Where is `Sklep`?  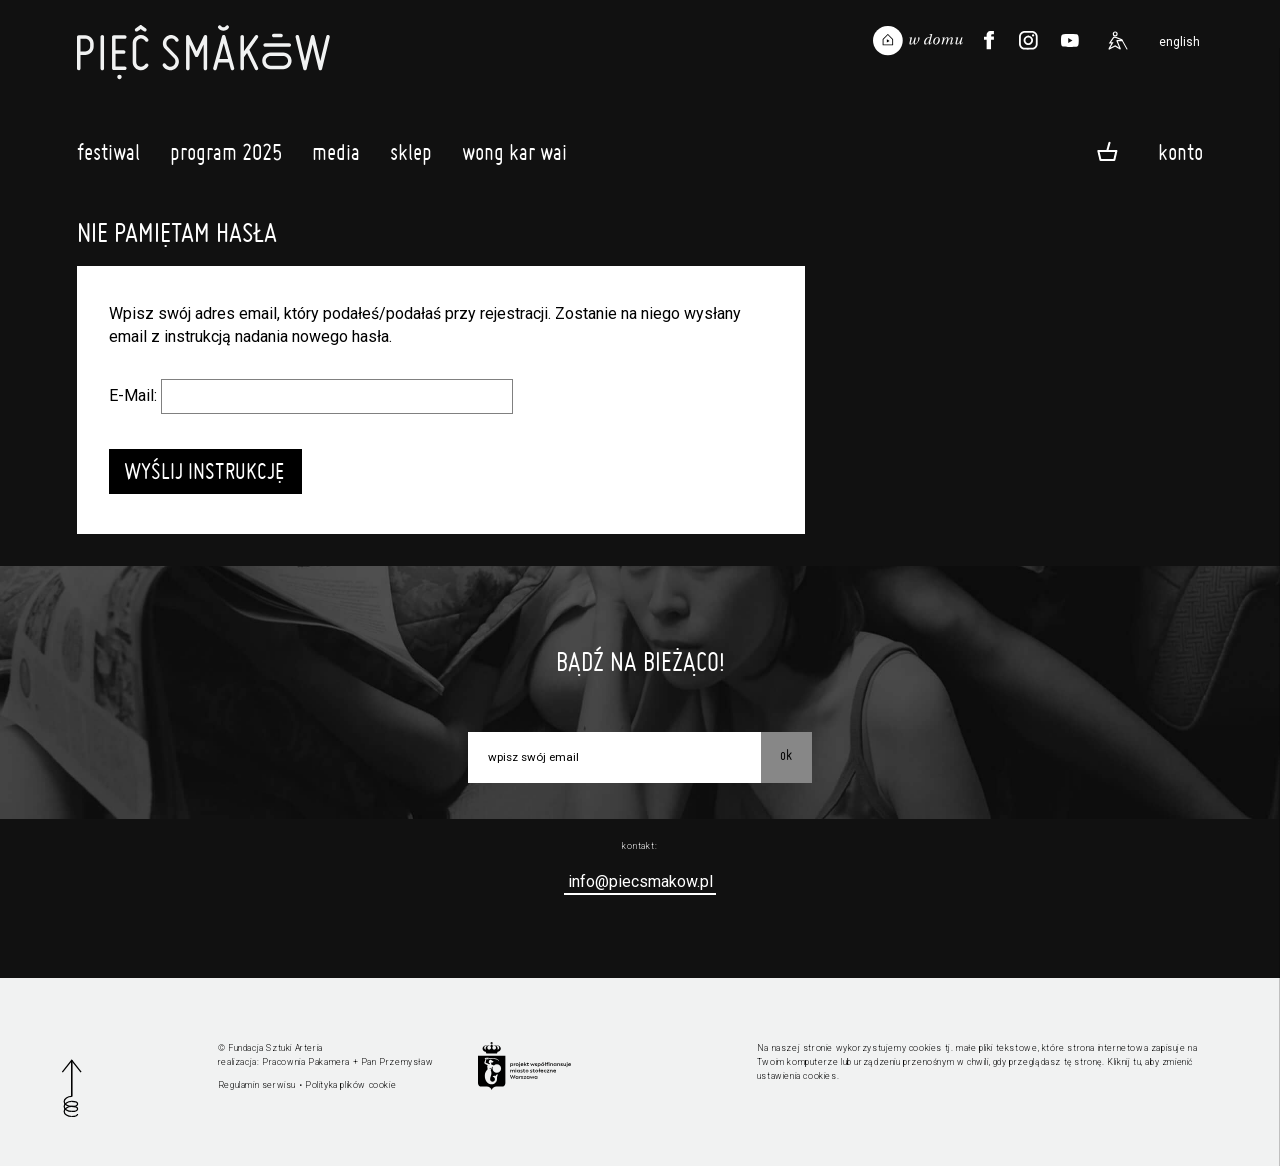
Sklep is located at coordinates (411, 157).